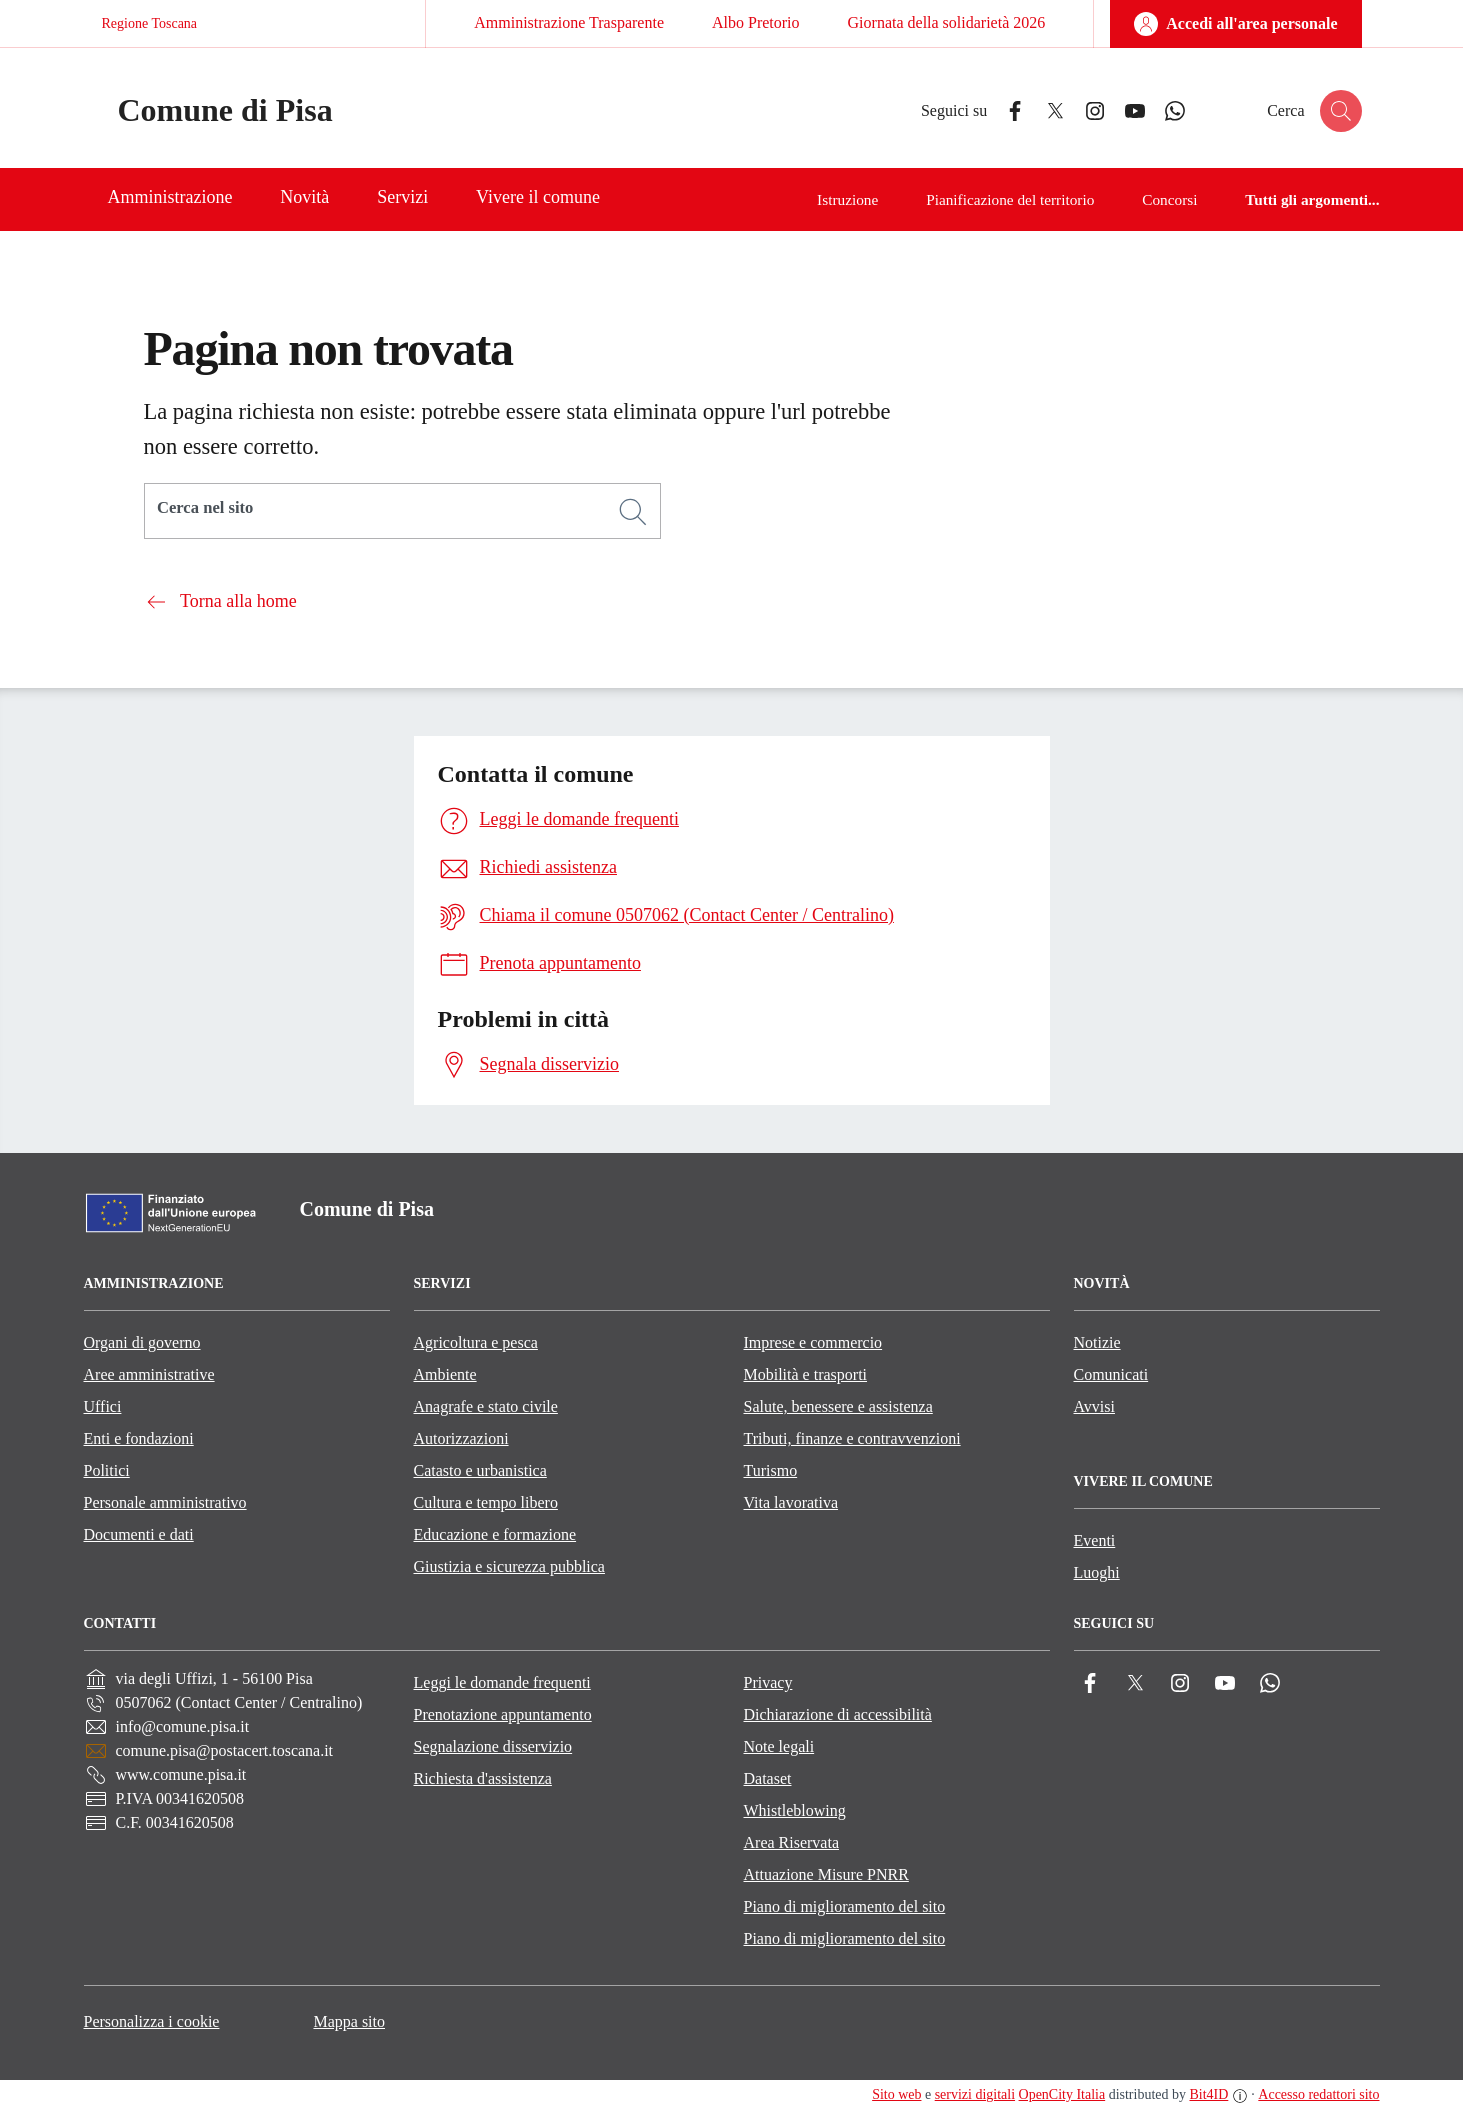  I want to click on Comunicati, so click(1111, 1374).